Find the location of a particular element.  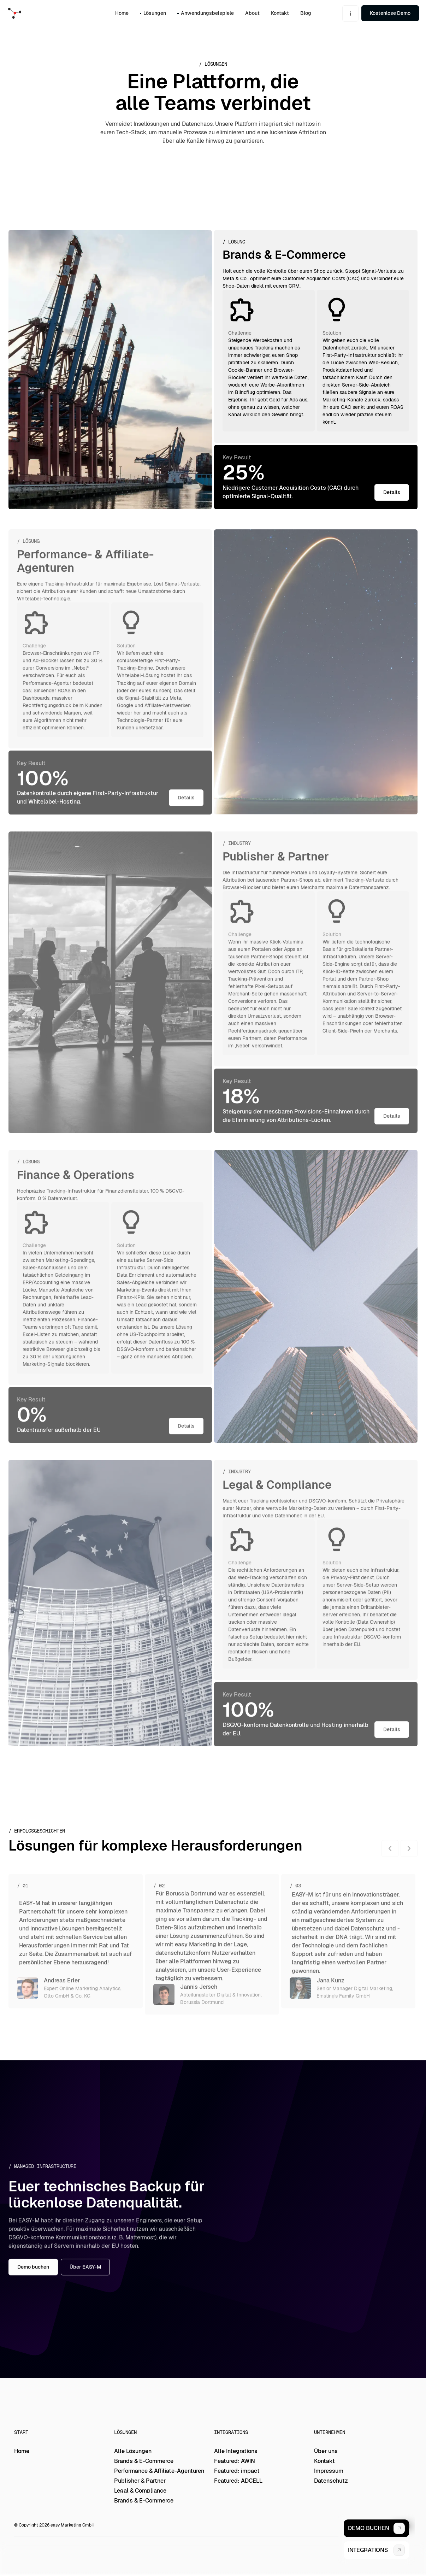

Über uns is located at coordinates (326, 2451).